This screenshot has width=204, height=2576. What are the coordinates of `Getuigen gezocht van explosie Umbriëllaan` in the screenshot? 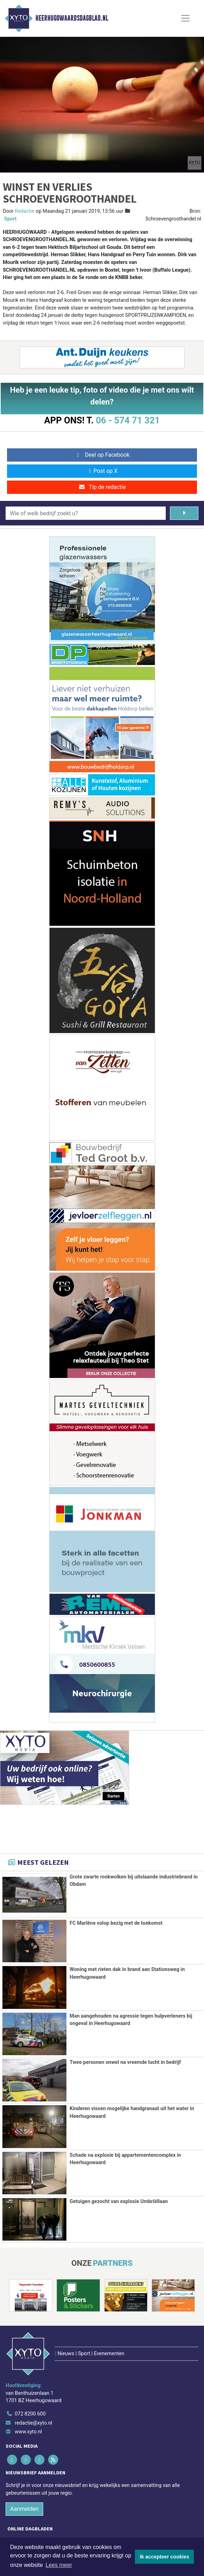 It's located at (118, 2201).